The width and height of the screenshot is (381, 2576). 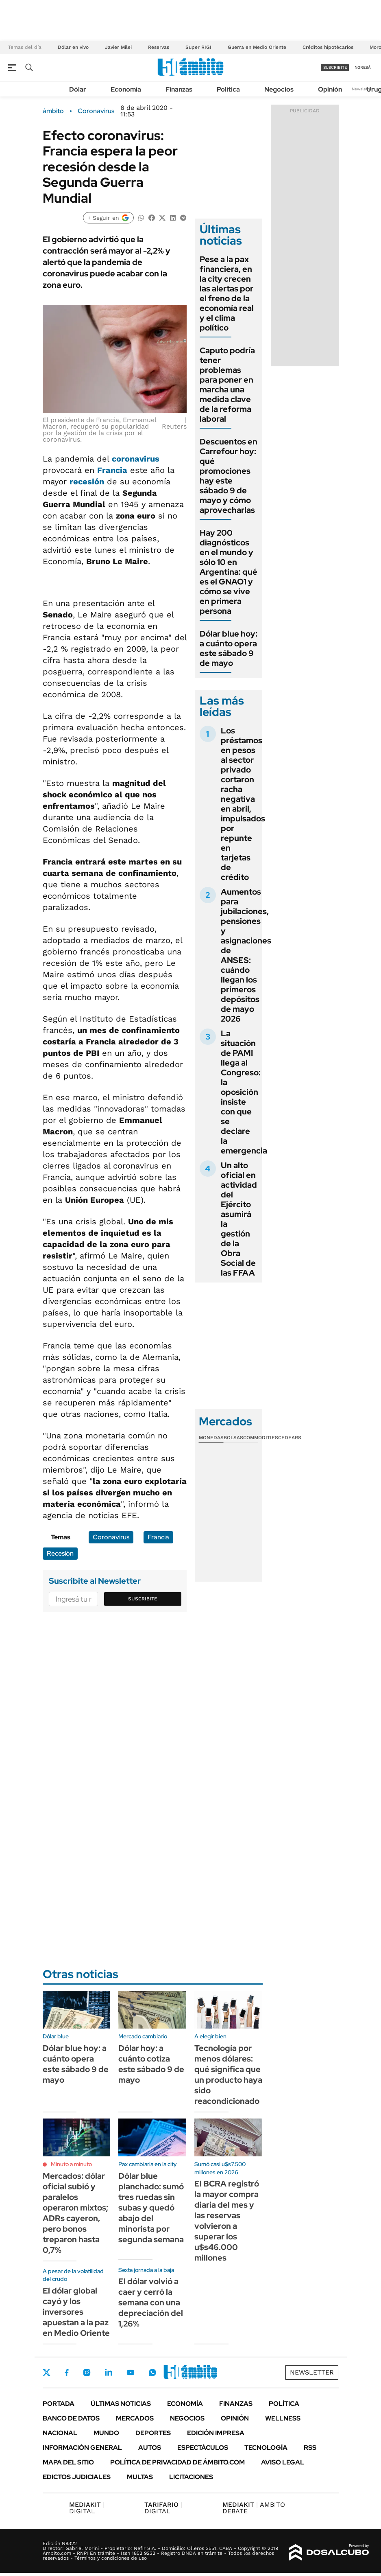 What do you see at coordinates (130, 2373) in the screenshot?
I see `Youtube` at bounding box center [130, 2373].